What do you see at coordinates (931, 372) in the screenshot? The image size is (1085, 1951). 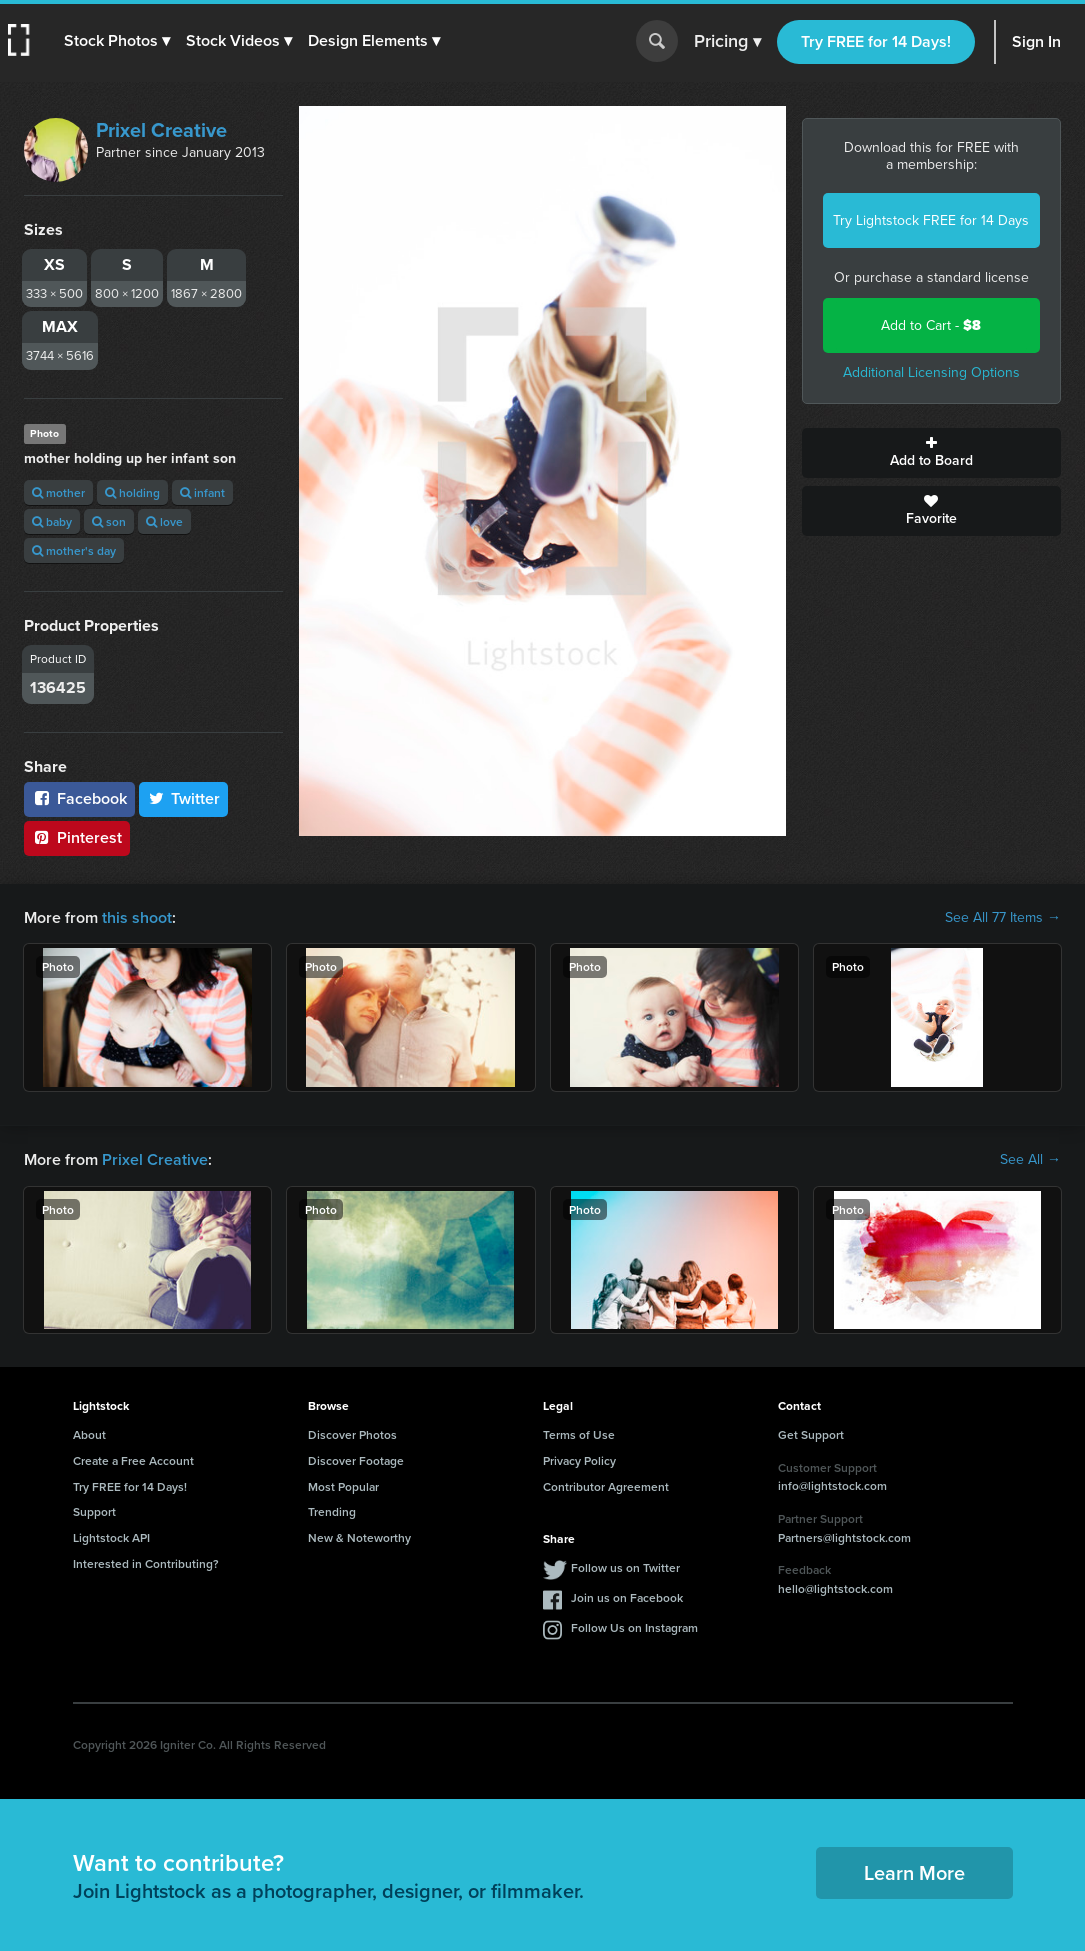 I see `Additional Licensing Options` at bounding box center [931, 372].